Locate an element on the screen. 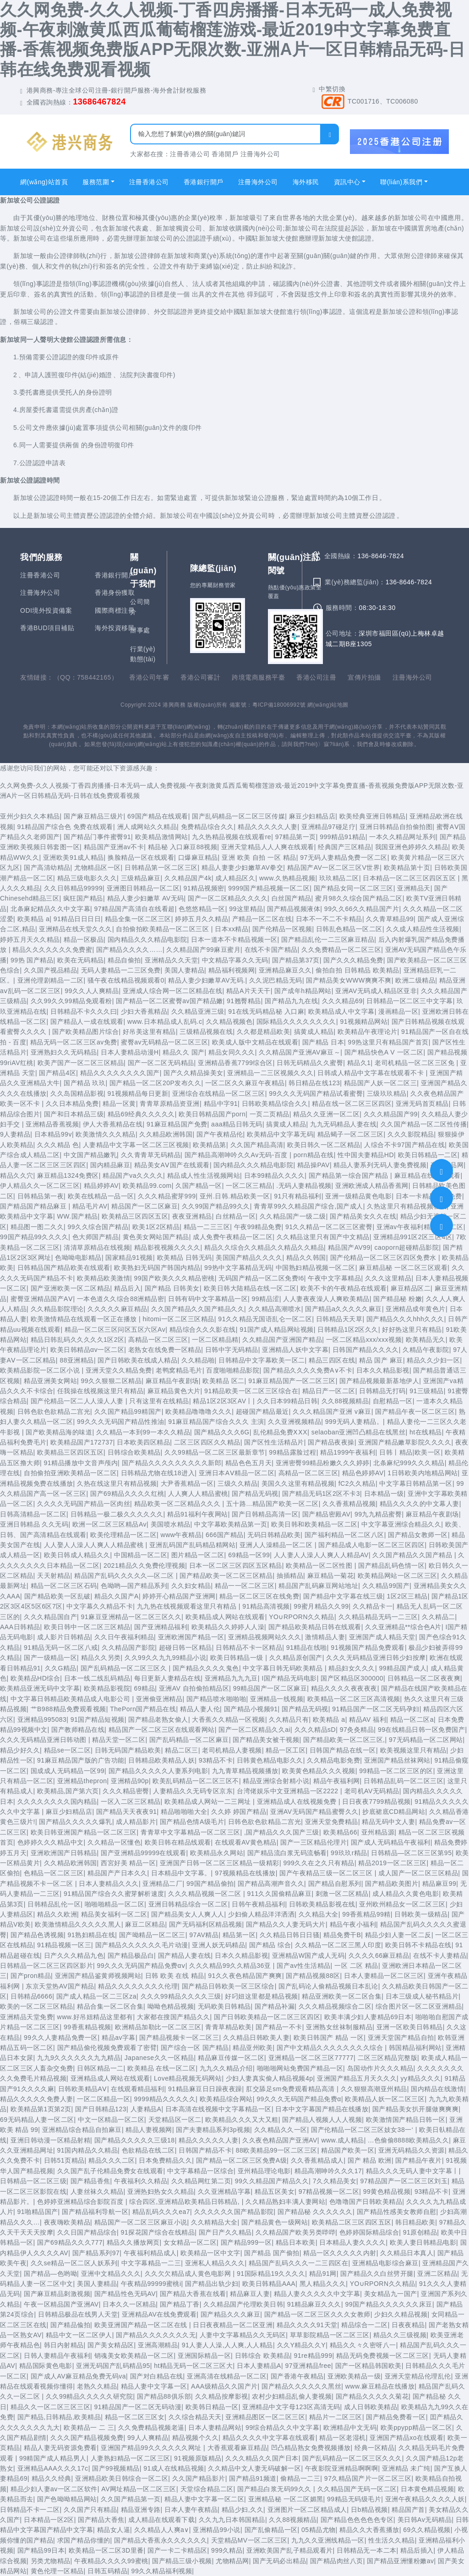 The width and height of the screenshot is (469, 2576). 亚洲国际精品一区 is located at coordinates (204, 2355).